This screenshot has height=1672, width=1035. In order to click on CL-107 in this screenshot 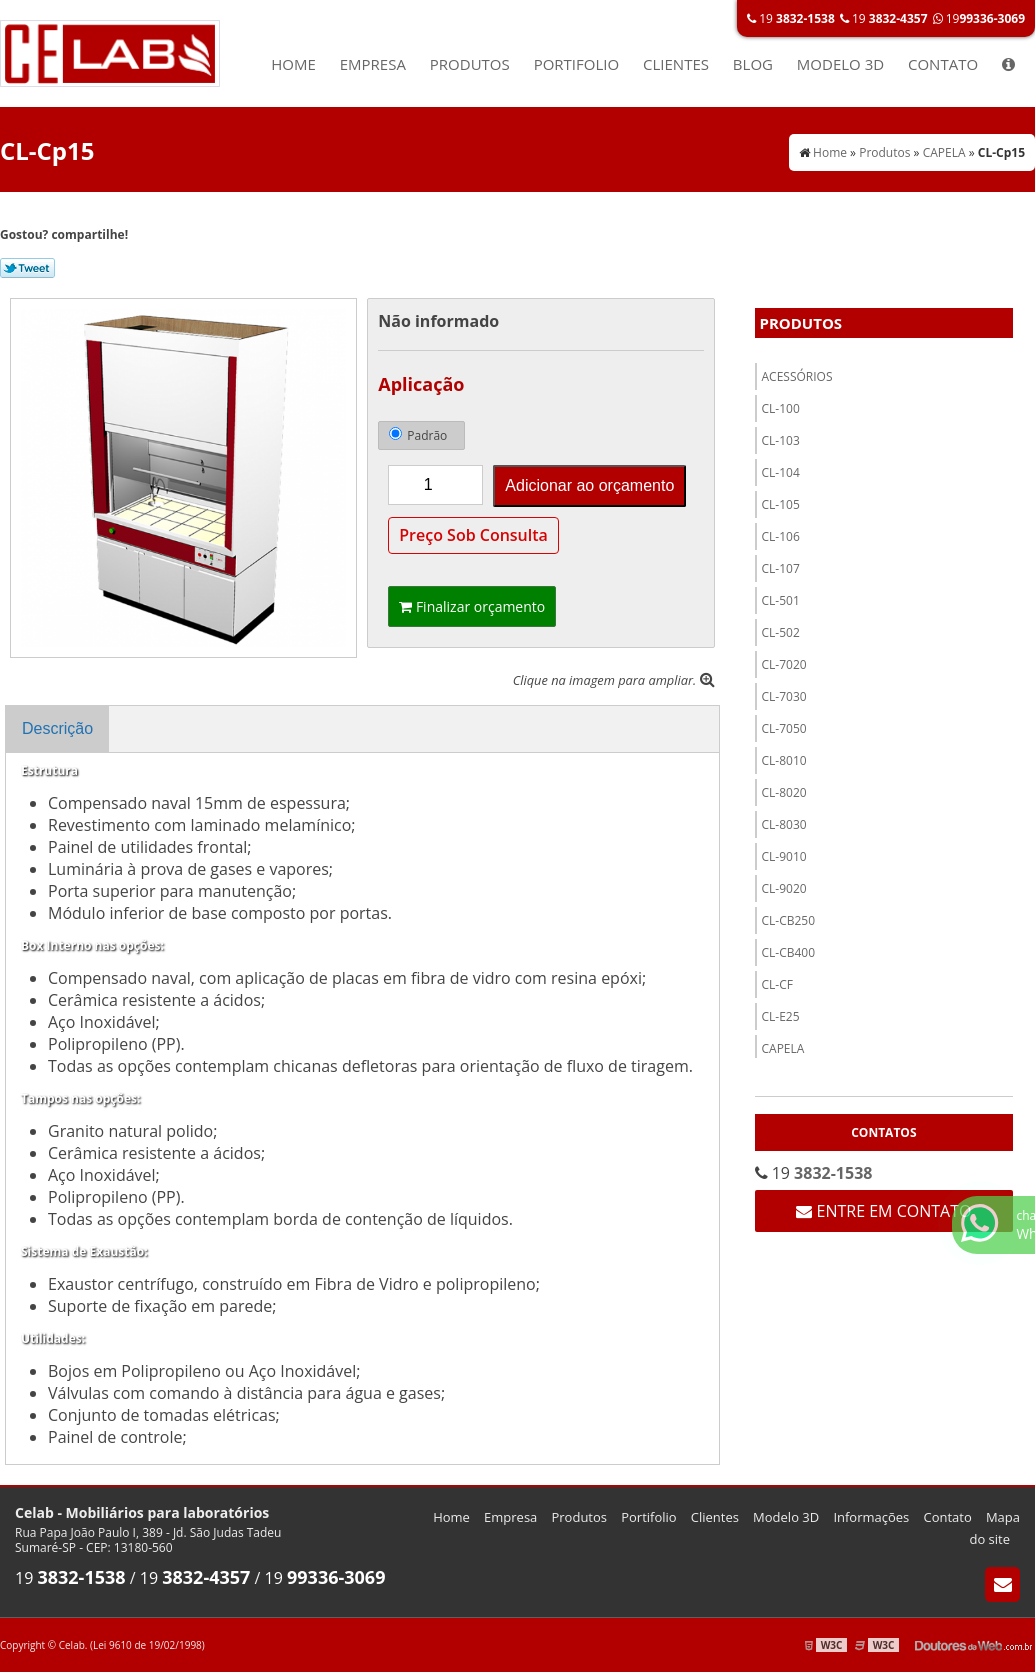, I will do `click(781, 568)`.